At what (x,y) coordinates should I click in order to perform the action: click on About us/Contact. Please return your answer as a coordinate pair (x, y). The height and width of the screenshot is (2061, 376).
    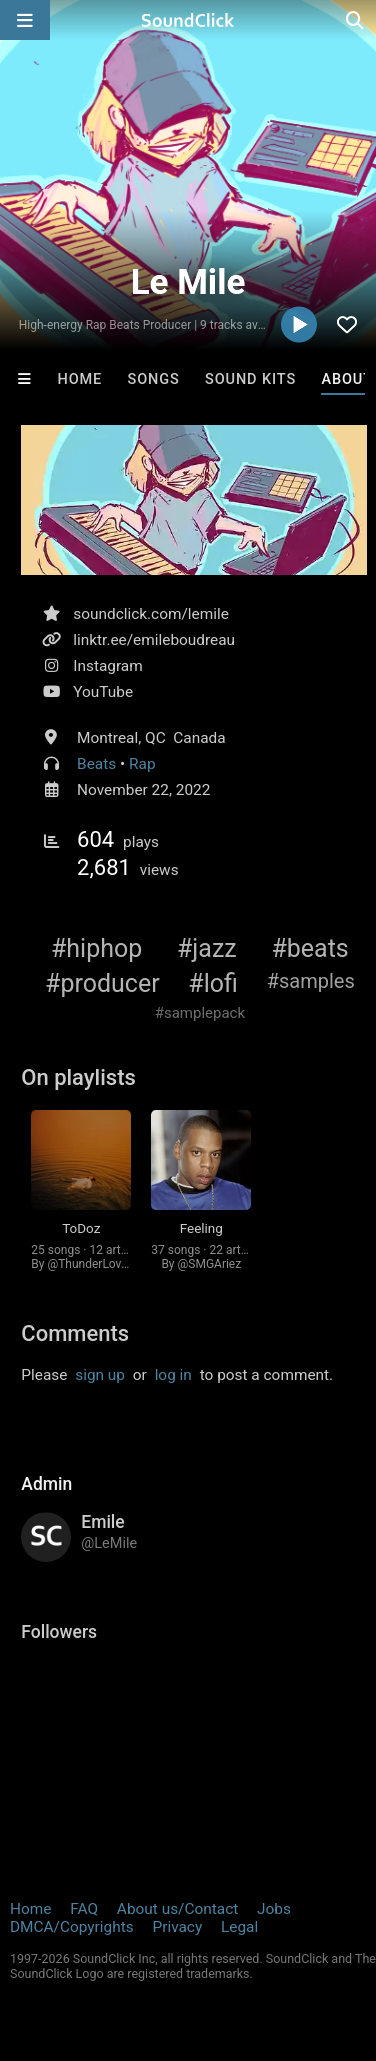
    Looking at the image, I should click on (177, 1909).